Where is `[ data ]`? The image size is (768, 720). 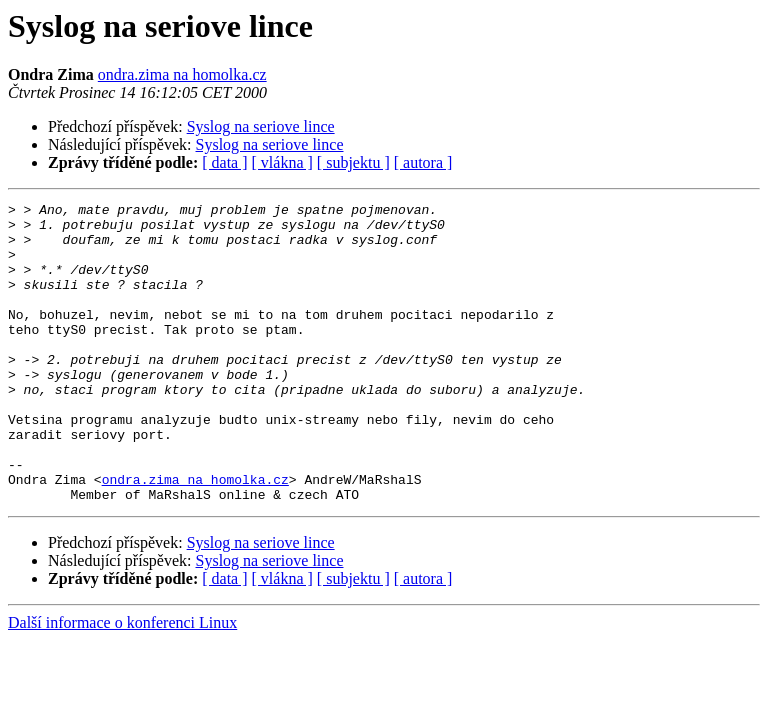 [ data ] is located at coordinates (224, 162).